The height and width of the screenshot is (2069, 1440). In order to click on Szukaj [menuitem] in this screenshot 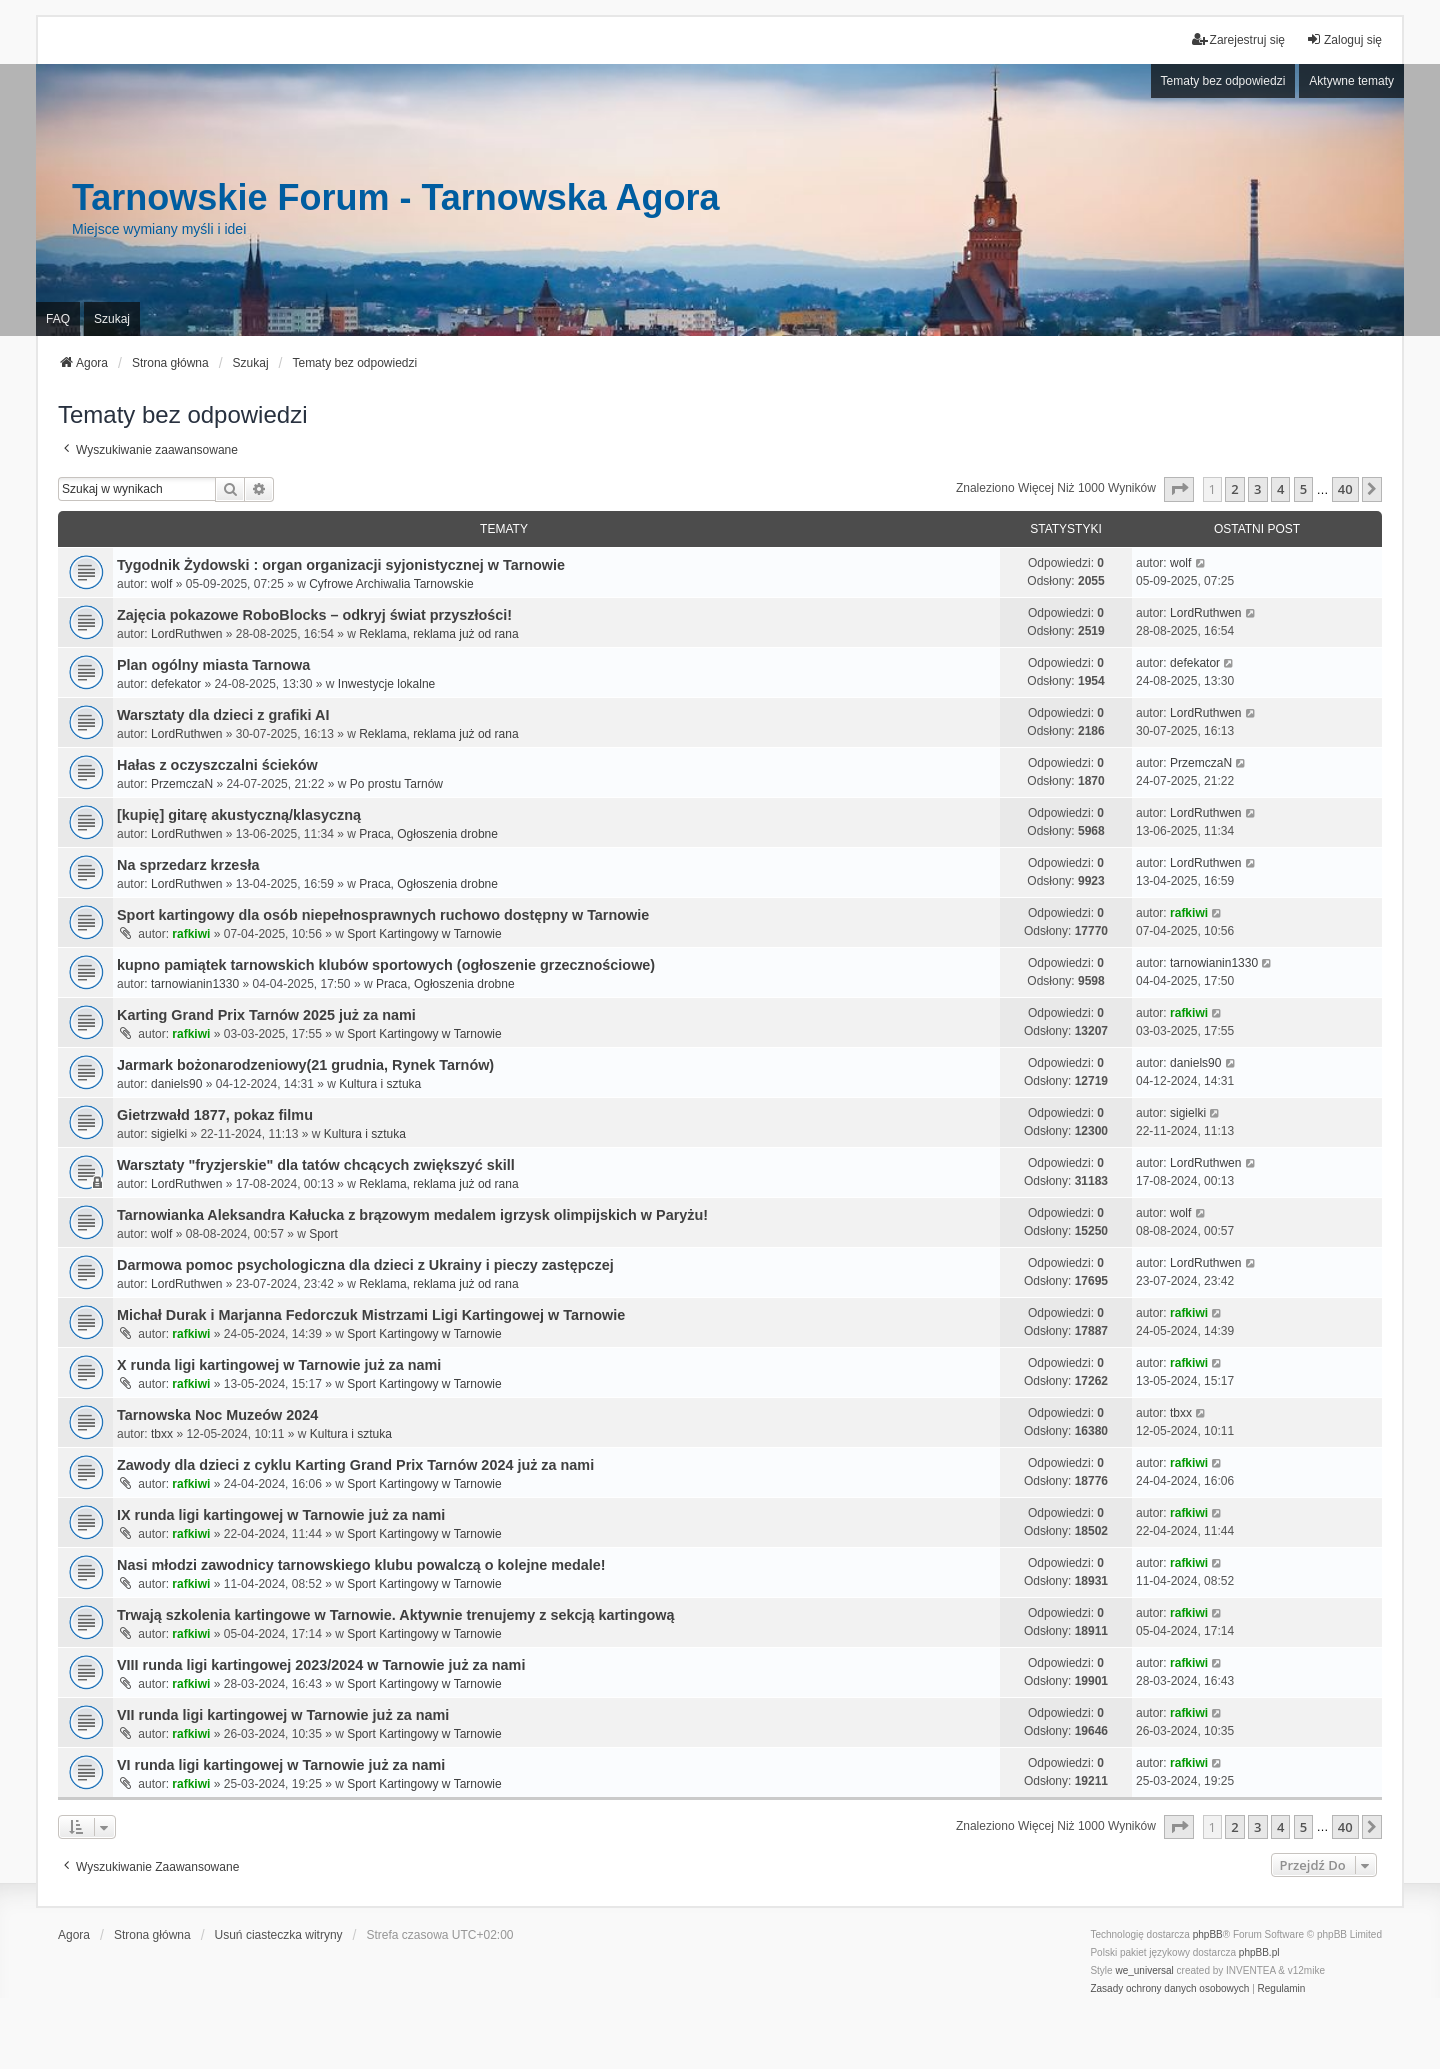, I will do `click(112, 319)`.